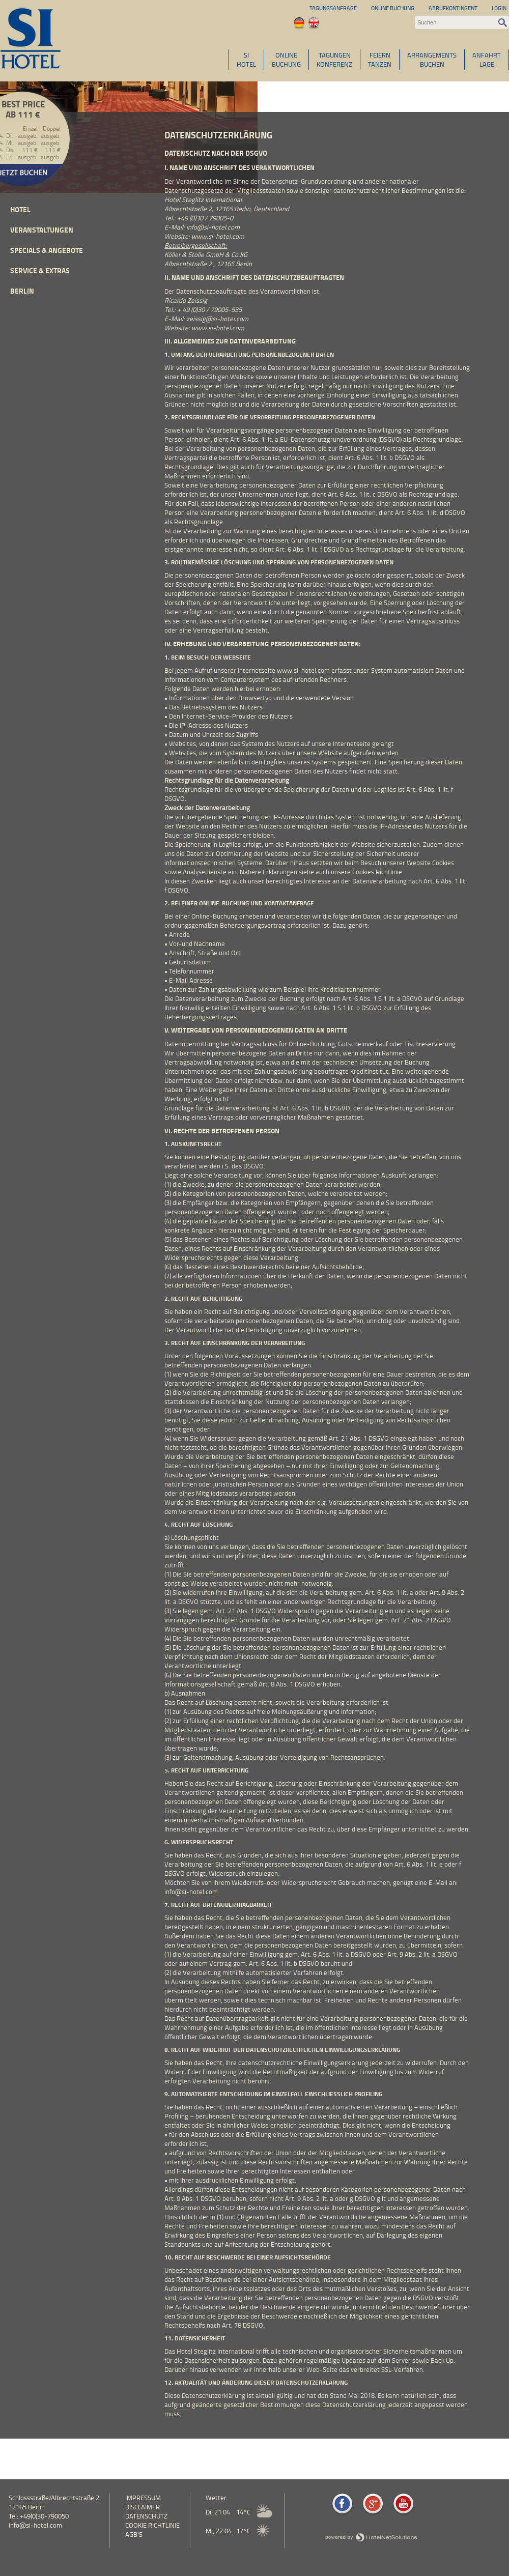 This screenshot has width=509, height=2576. I want to click on Online Buchung, so click(392, 8).